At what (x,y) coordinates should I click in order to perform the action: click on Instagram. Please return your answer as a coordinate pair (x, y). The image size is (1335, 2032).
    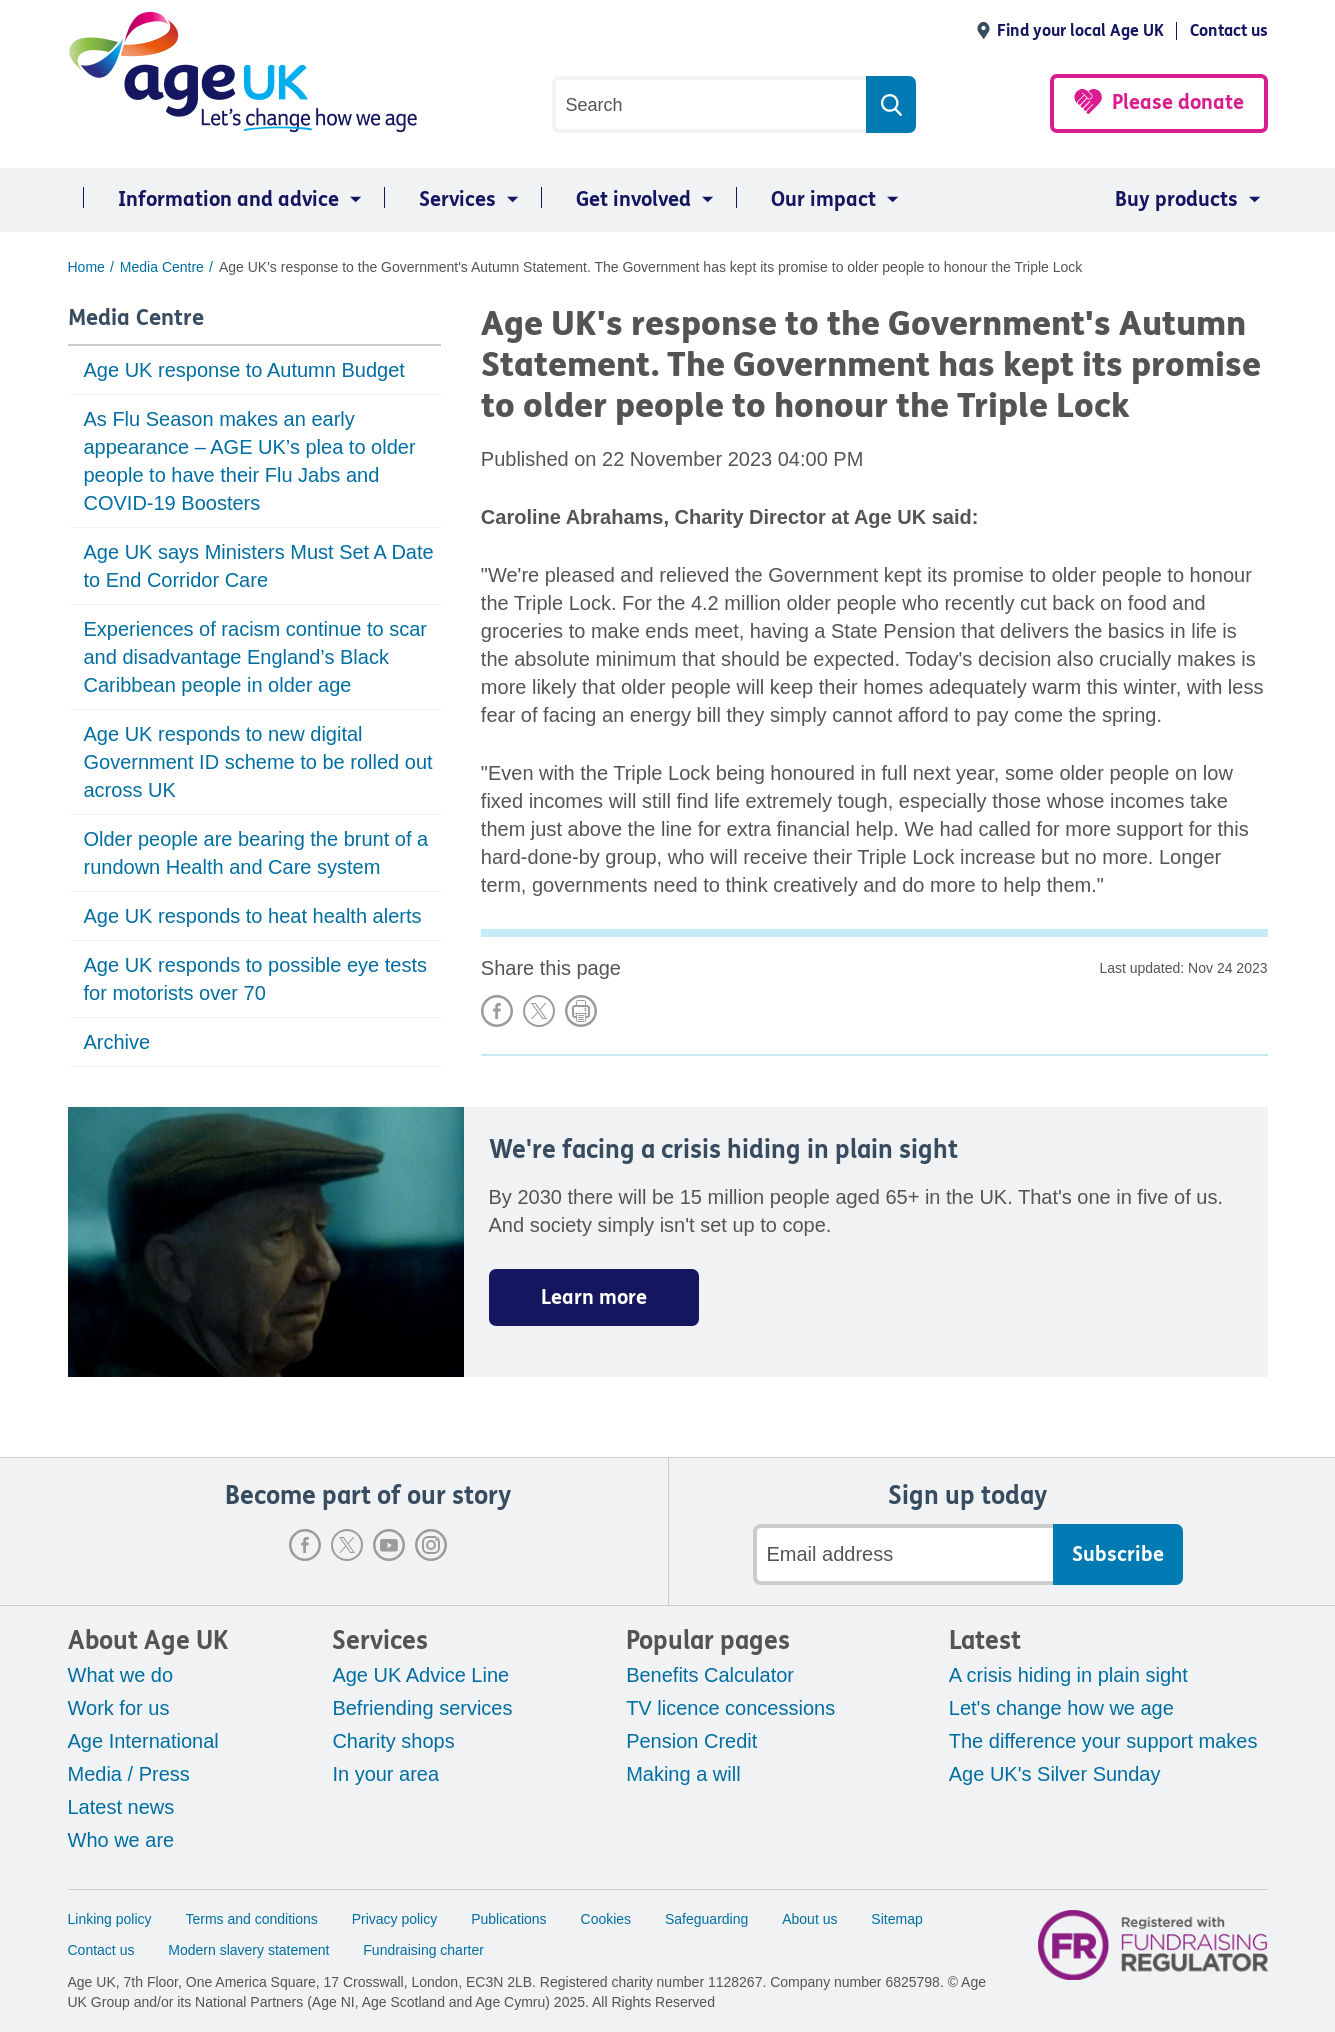
    Looking at the image, I should click on (431, 1545).